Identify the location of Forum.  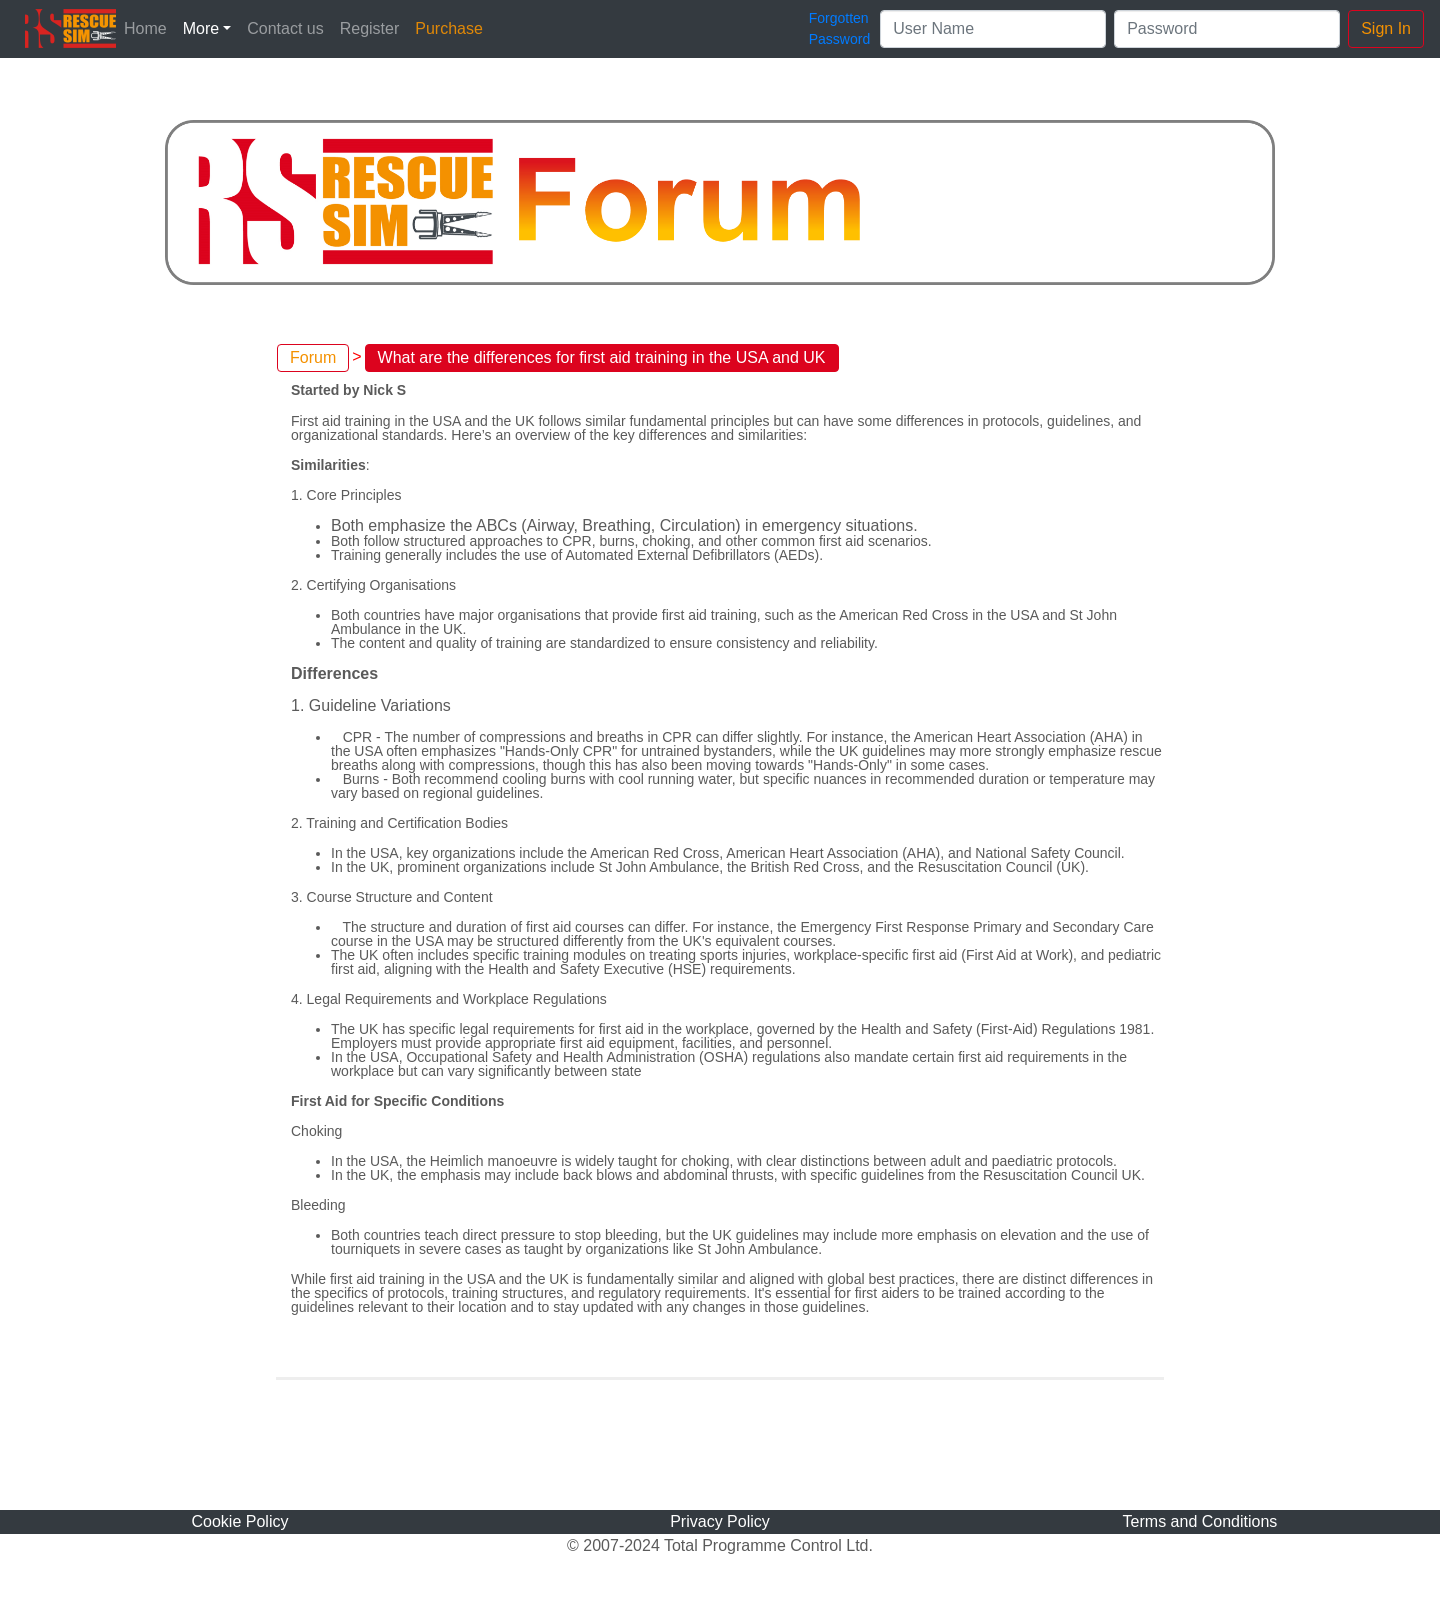
(313, 357).